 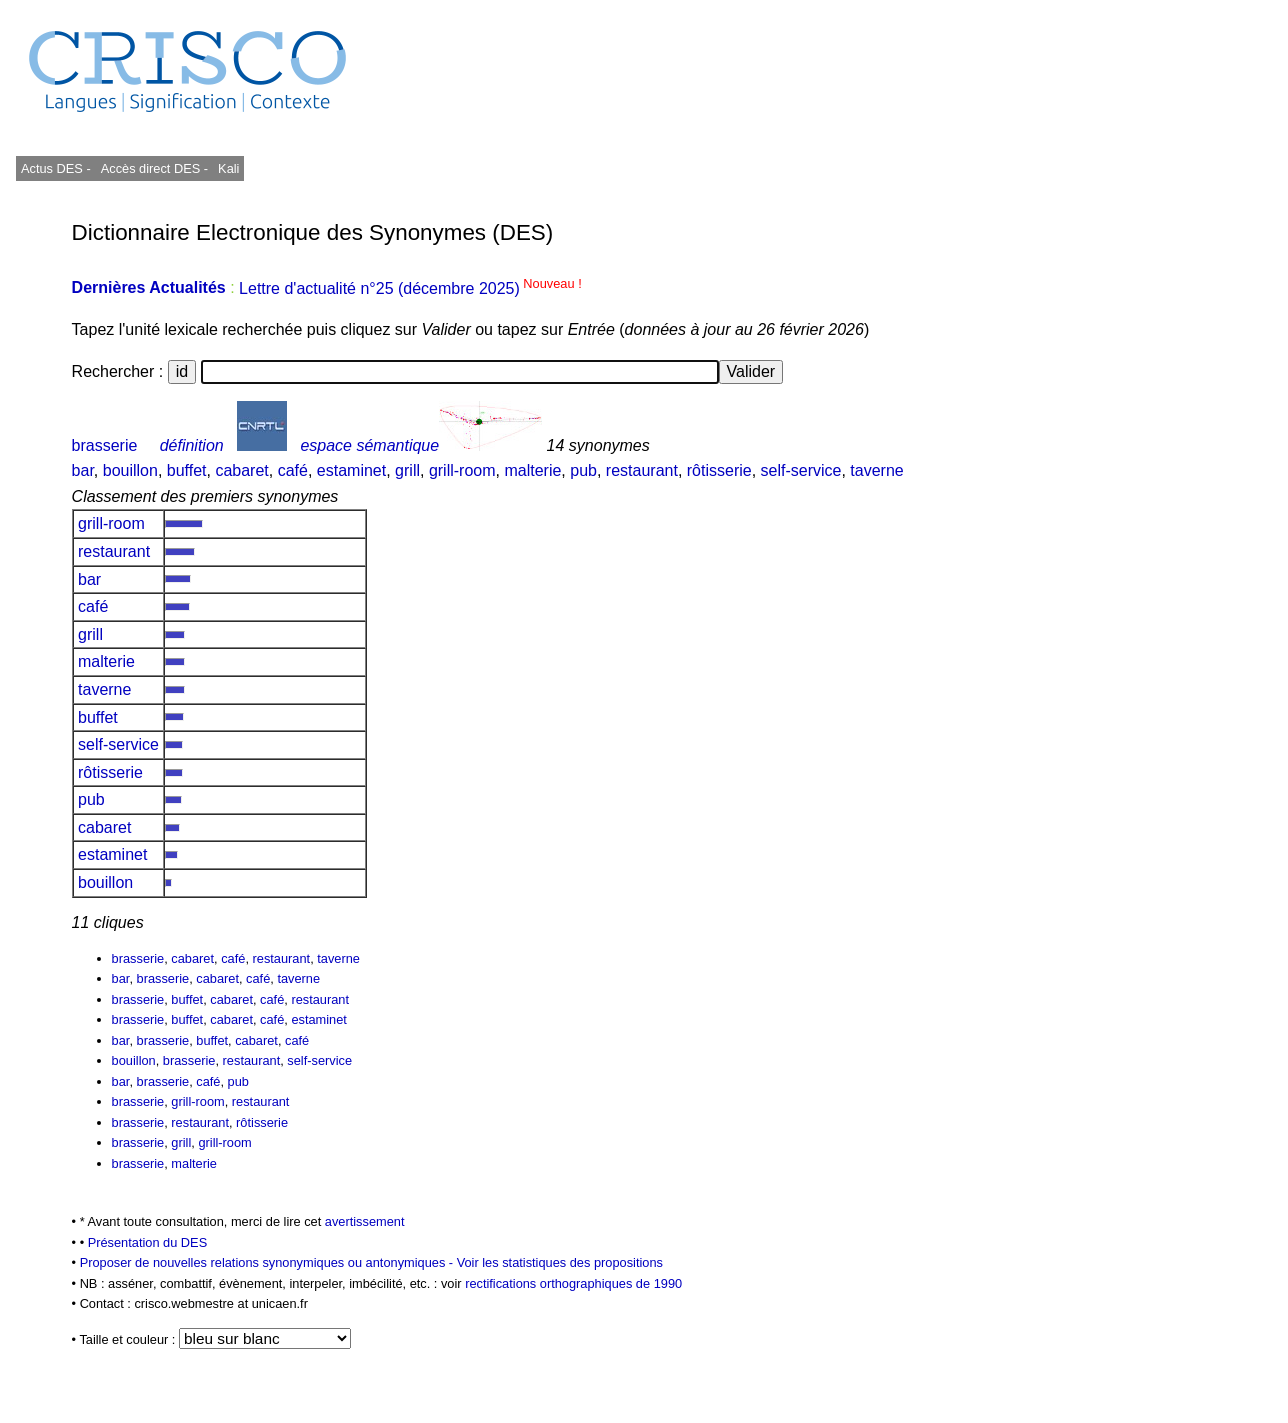 I want to click on taverne, so click(x=876, y=470).